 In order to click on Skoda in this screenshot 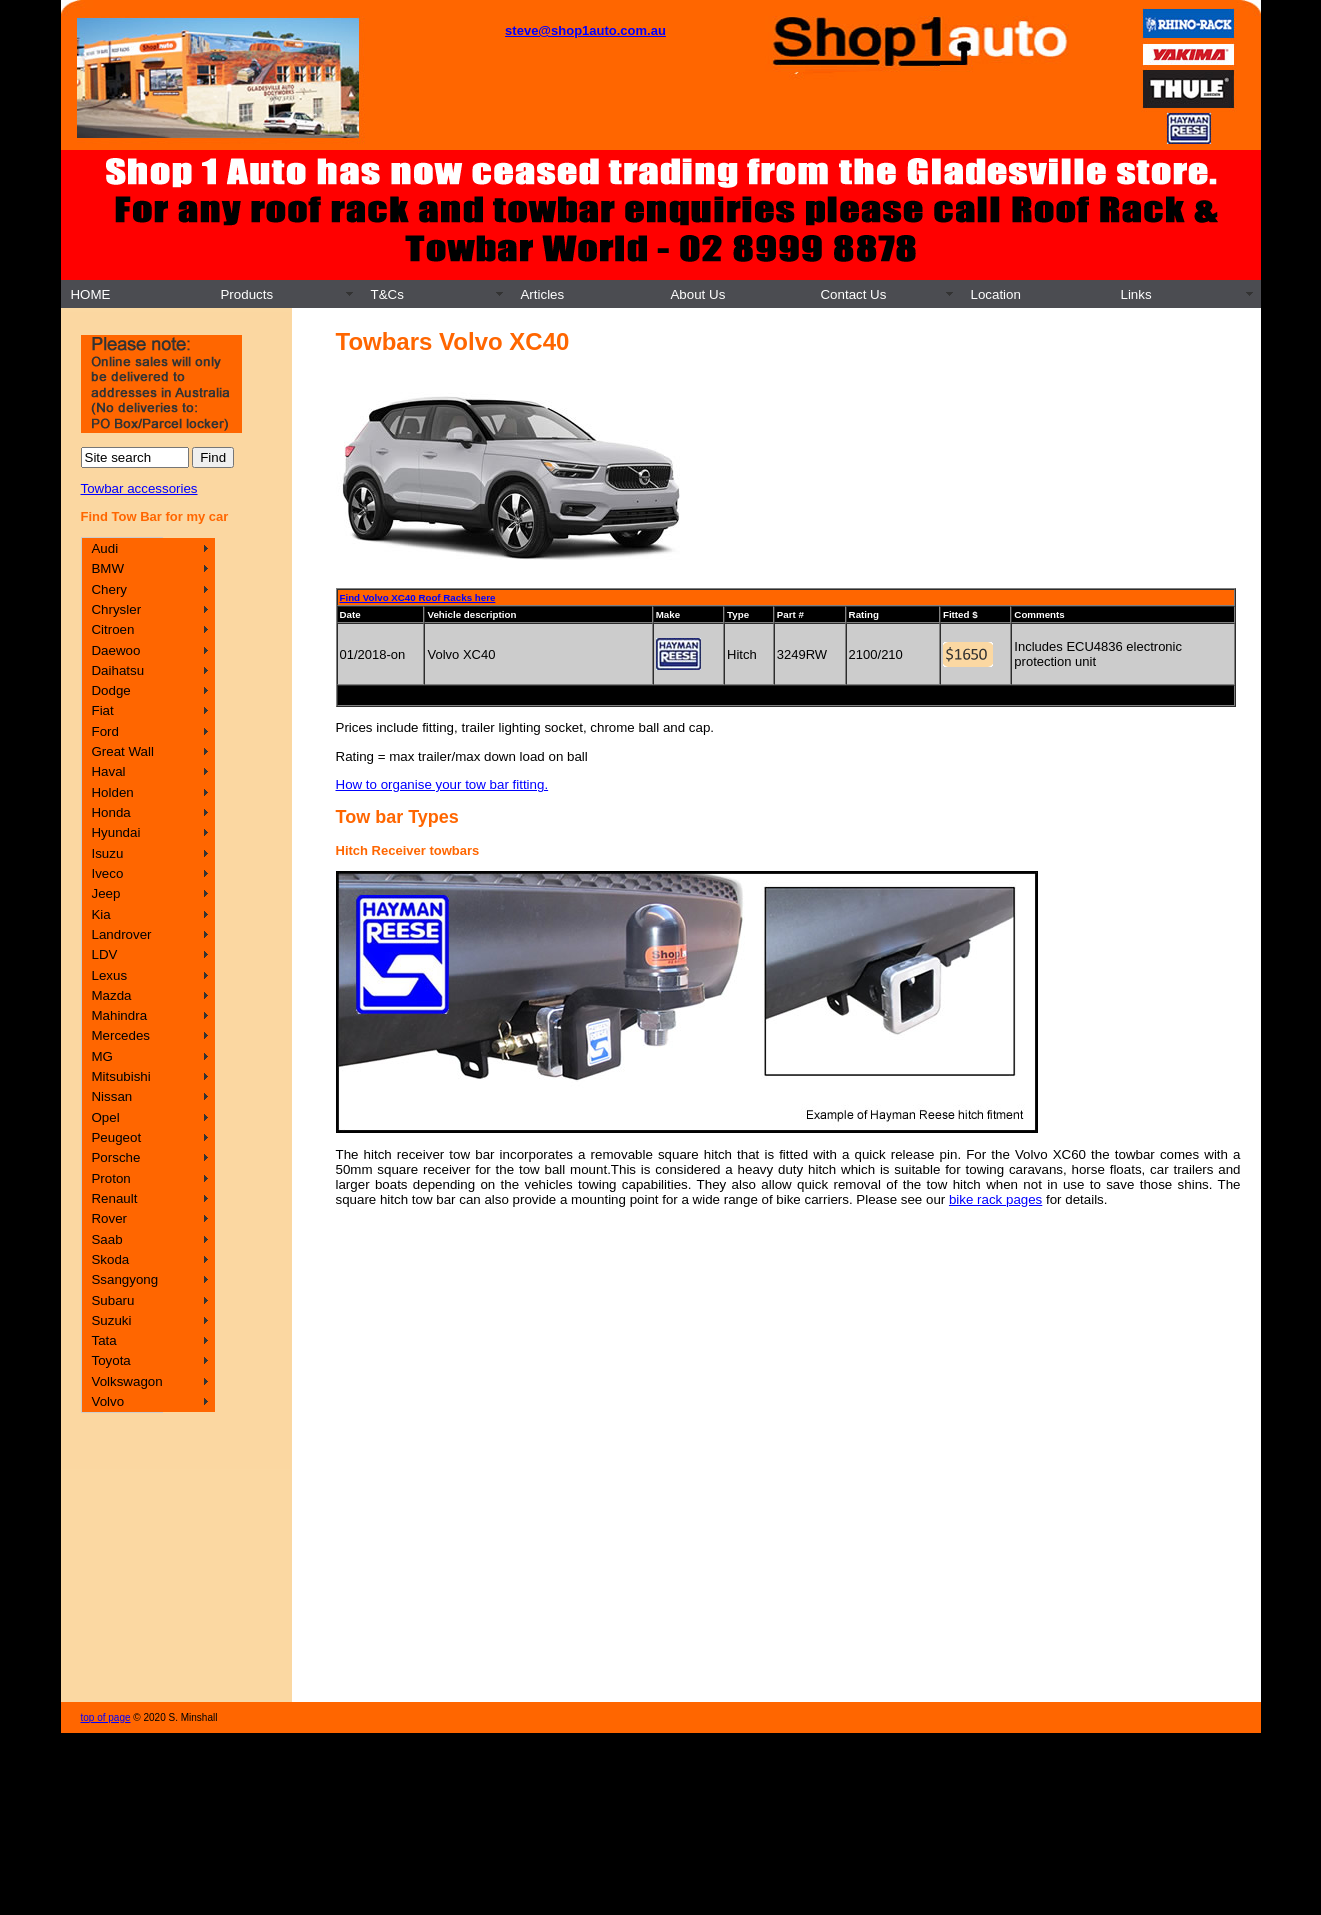, I will do `click(110, 1259)`.